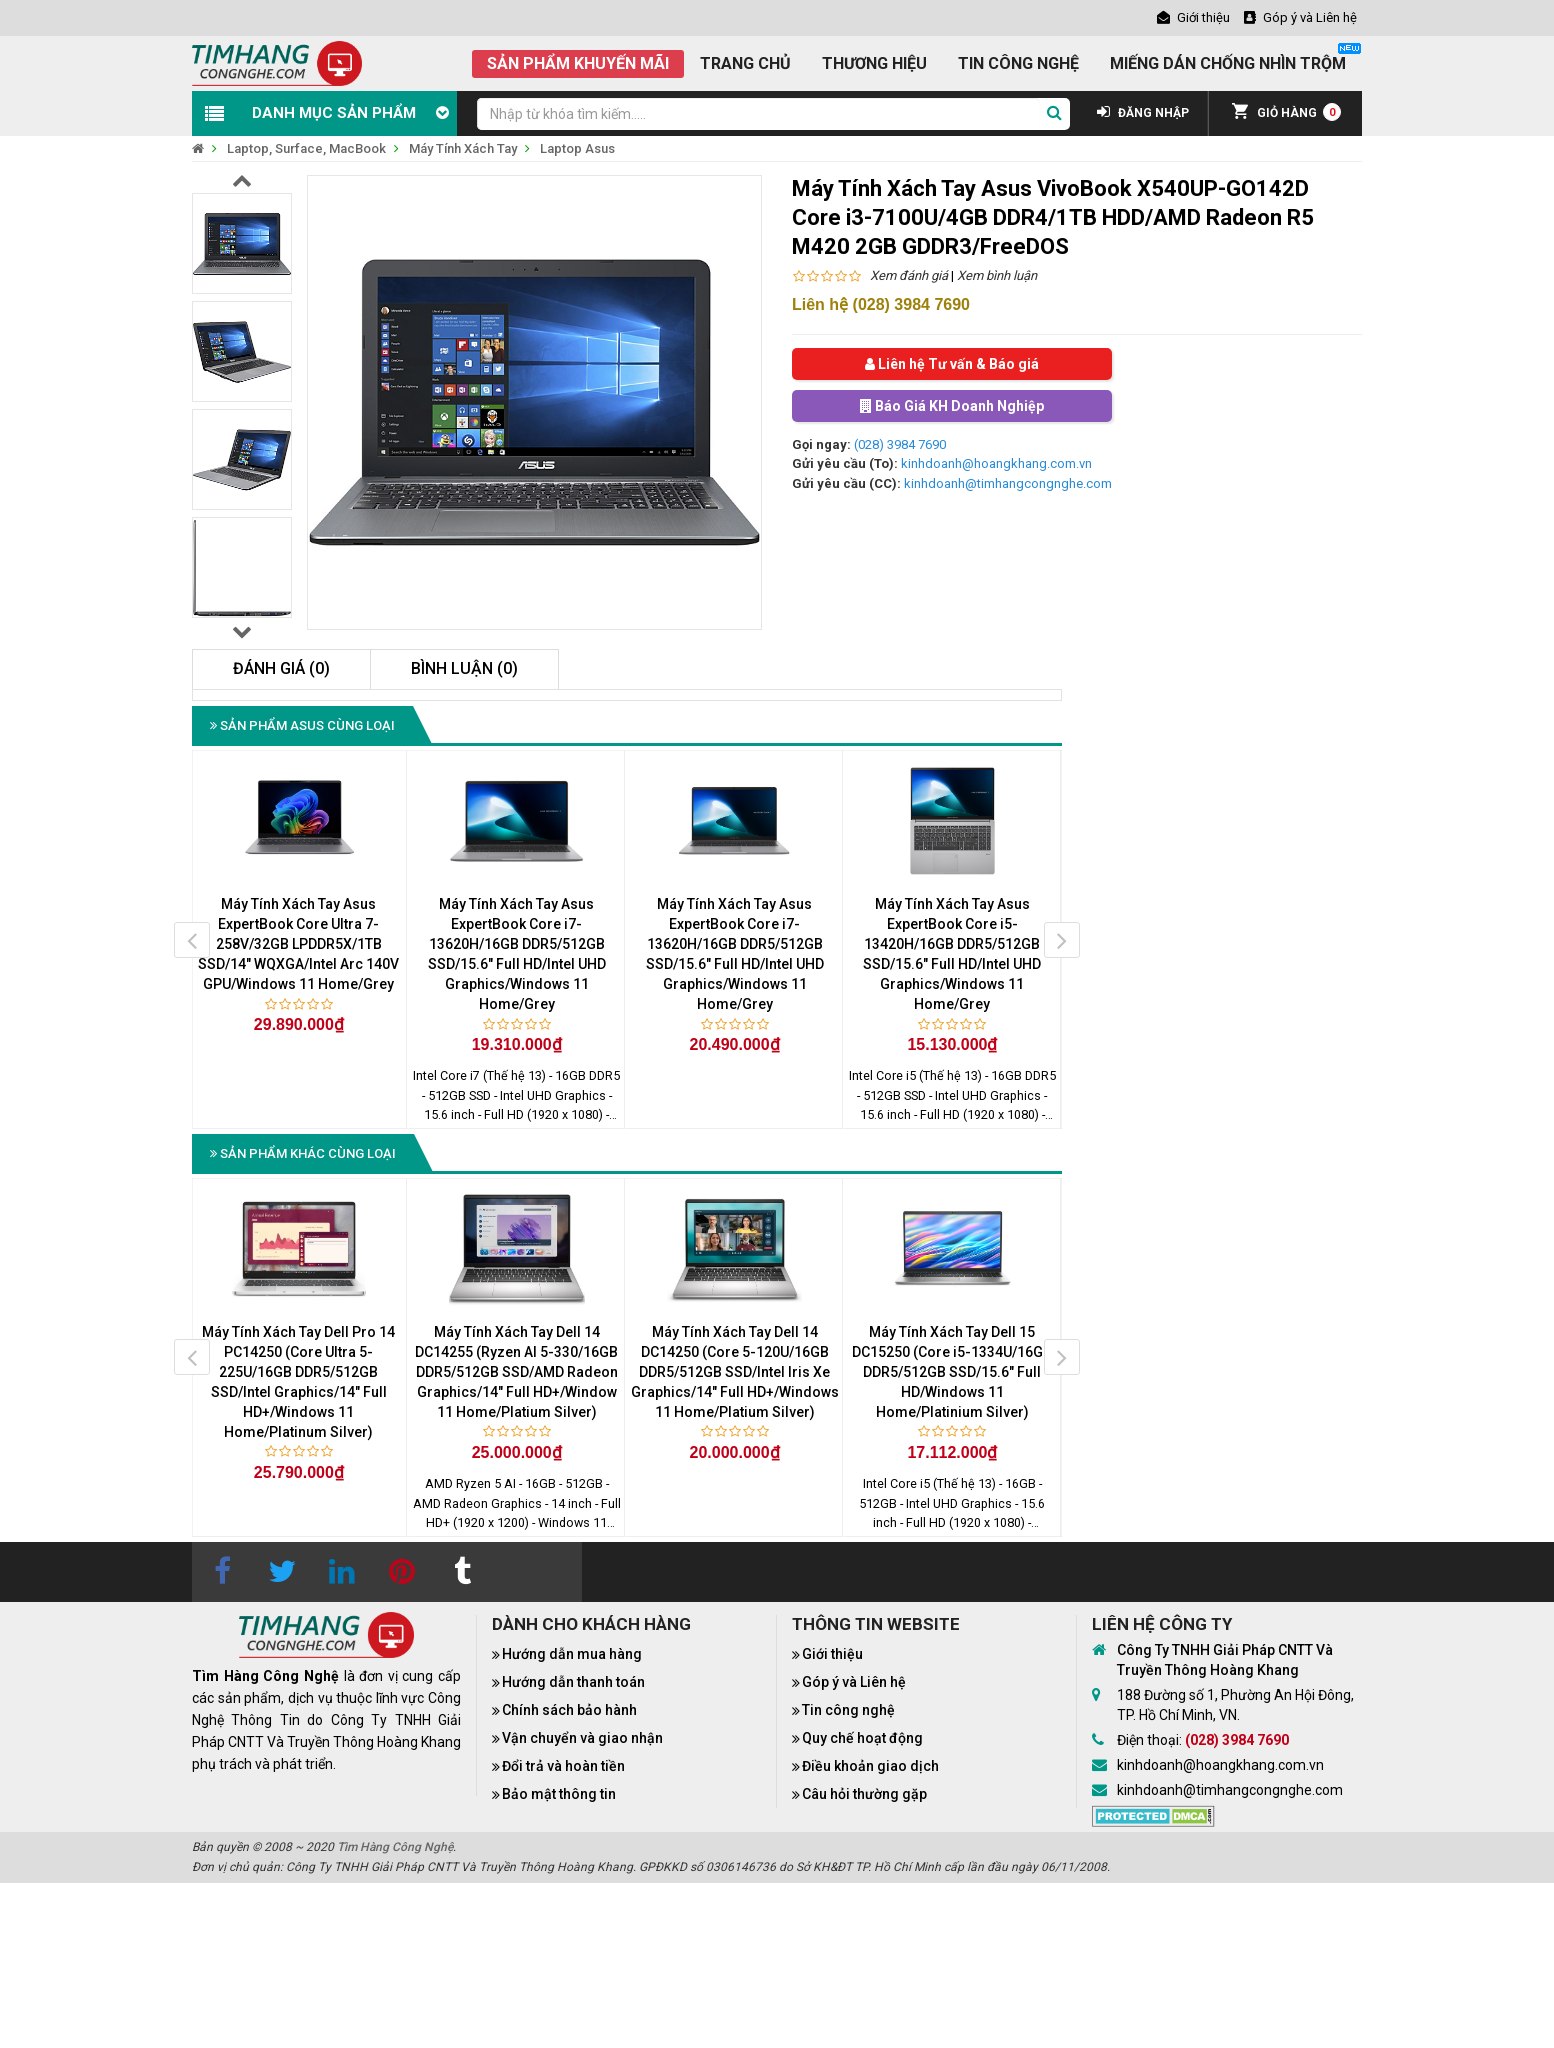  Describe the element at coordinates (463, 148) in the screenshot. I see `Máy Tính Xách Tay` at that location.